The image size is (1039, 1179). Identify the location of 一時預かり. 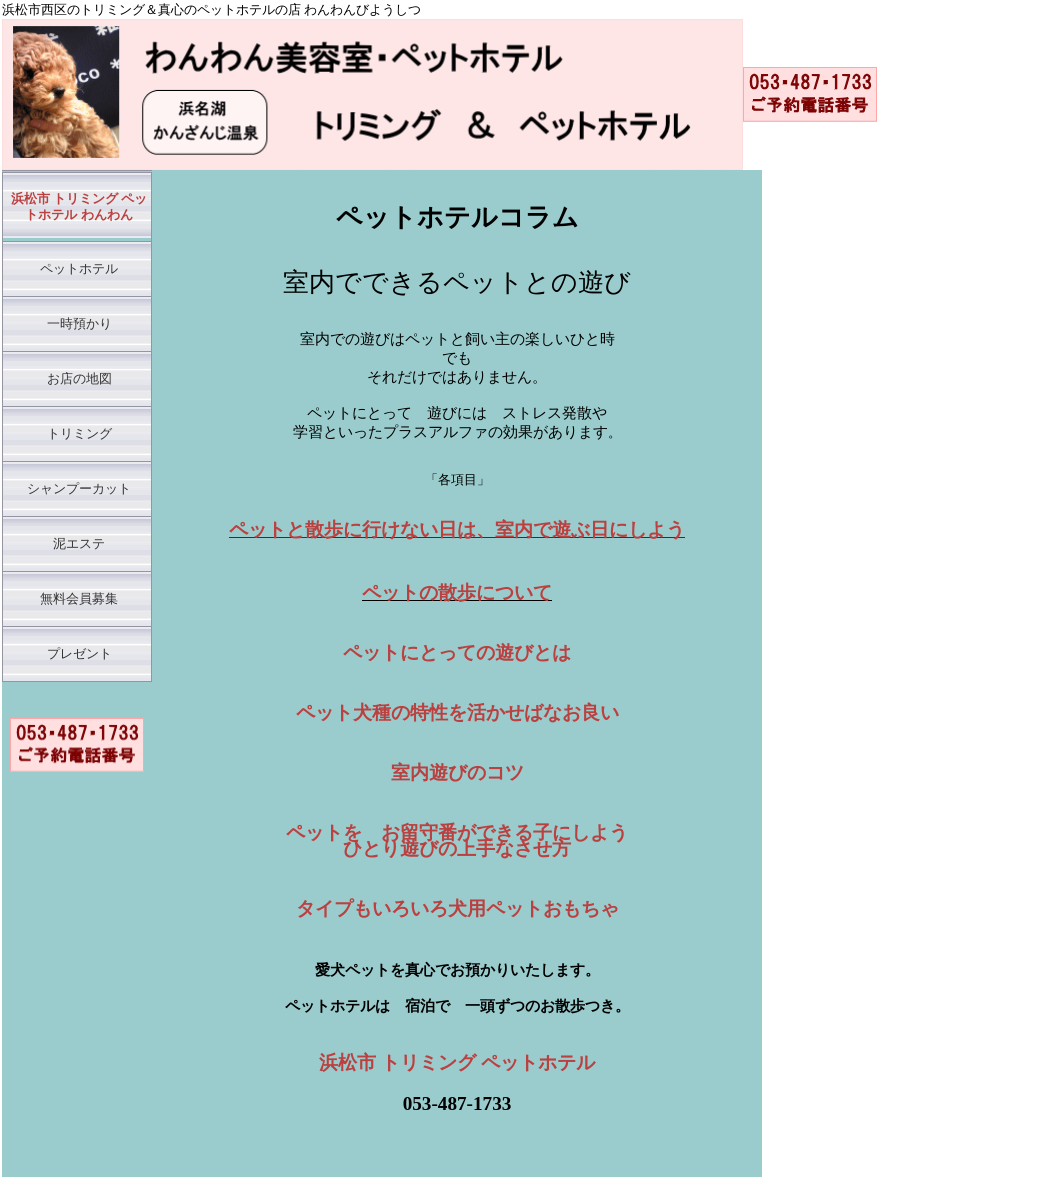
(79, 324).